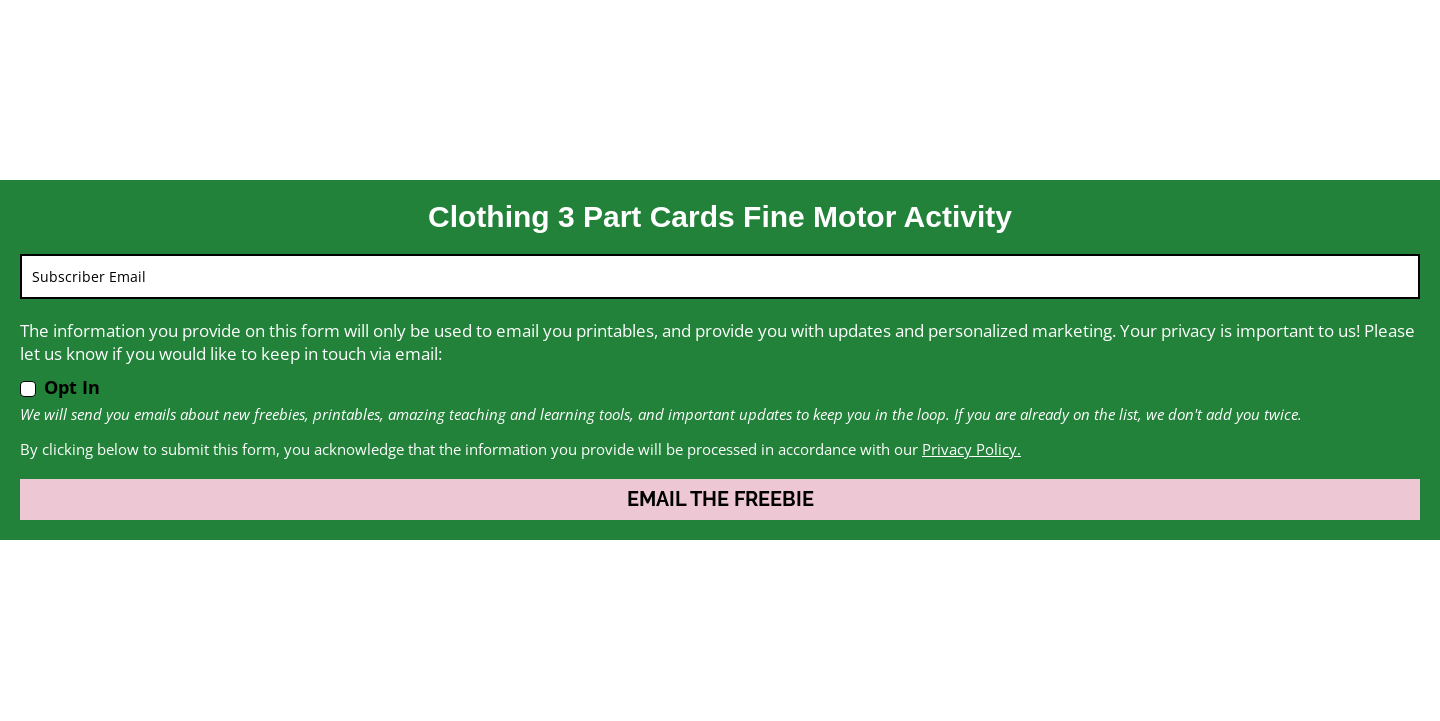 The image size is (1440, 721). Describe the element at coordinates (971, 449) in the screenshot. I see `Privacy Policy.` at that location.